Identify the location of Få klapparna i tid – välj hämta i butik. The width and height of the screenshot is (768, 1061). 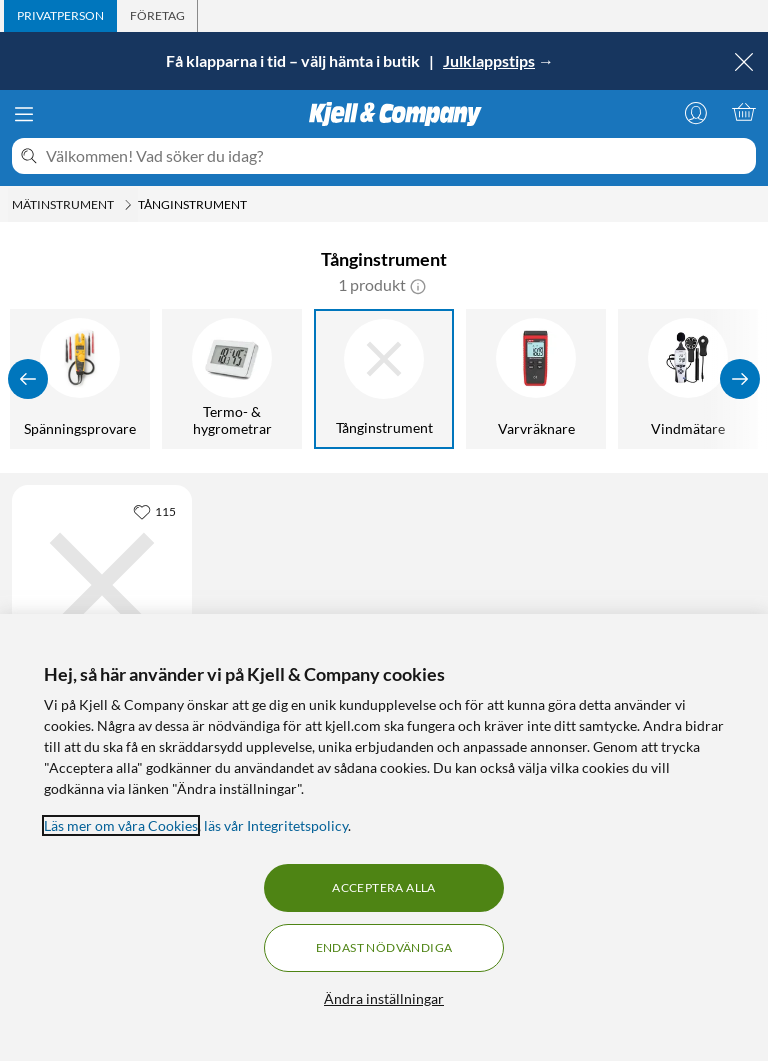
(294, 60).